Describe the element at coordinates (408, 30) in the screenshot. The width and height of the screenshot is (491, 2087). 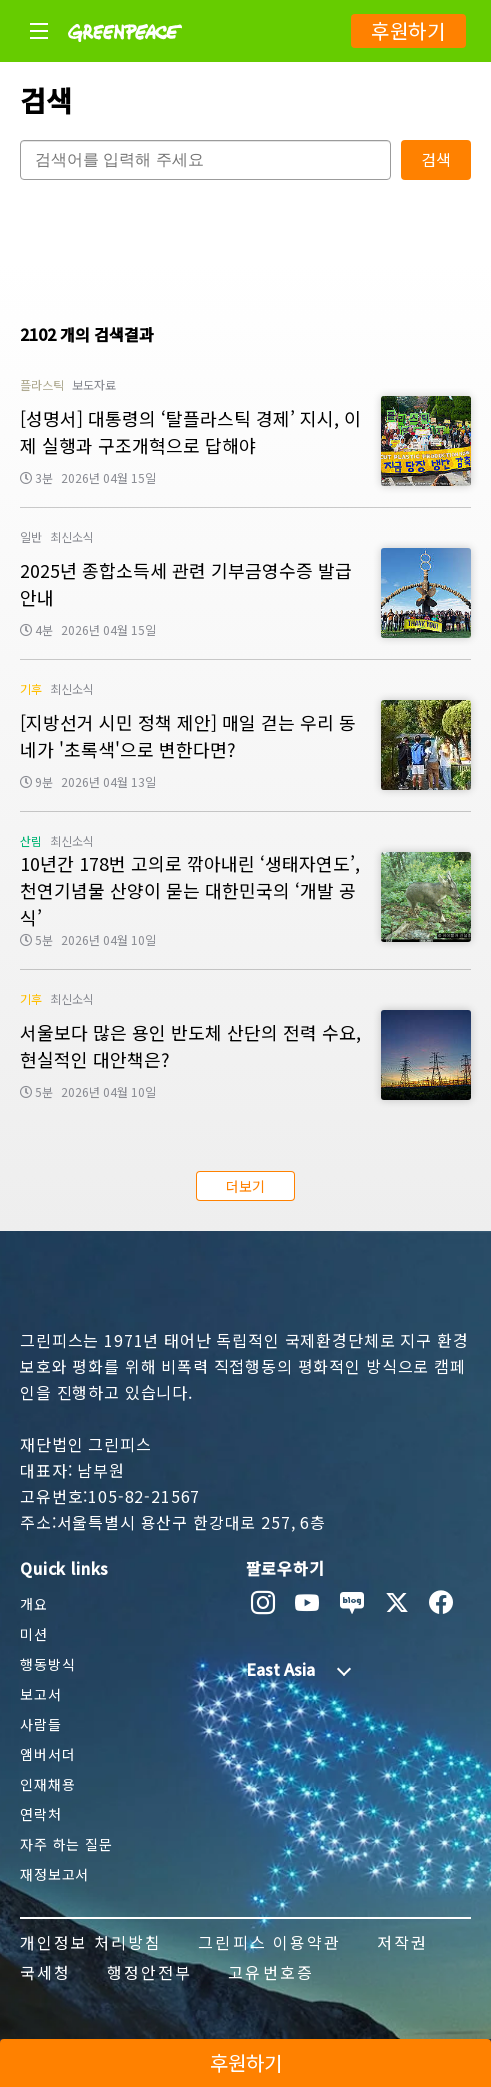
I see `후원하기` at that location.